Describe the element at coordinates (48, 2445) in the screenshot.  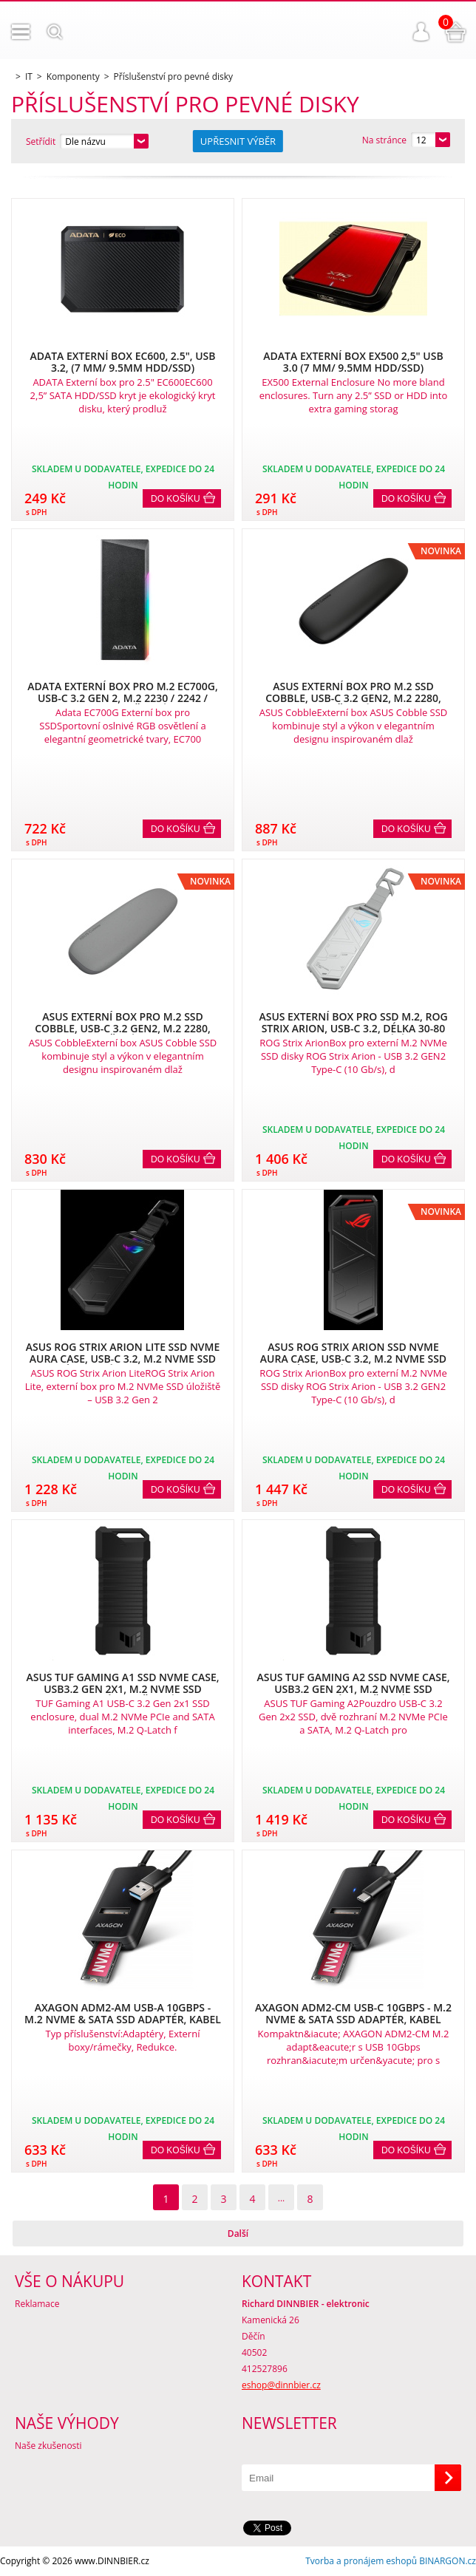
I see `Naše zkušenosti` at that location.